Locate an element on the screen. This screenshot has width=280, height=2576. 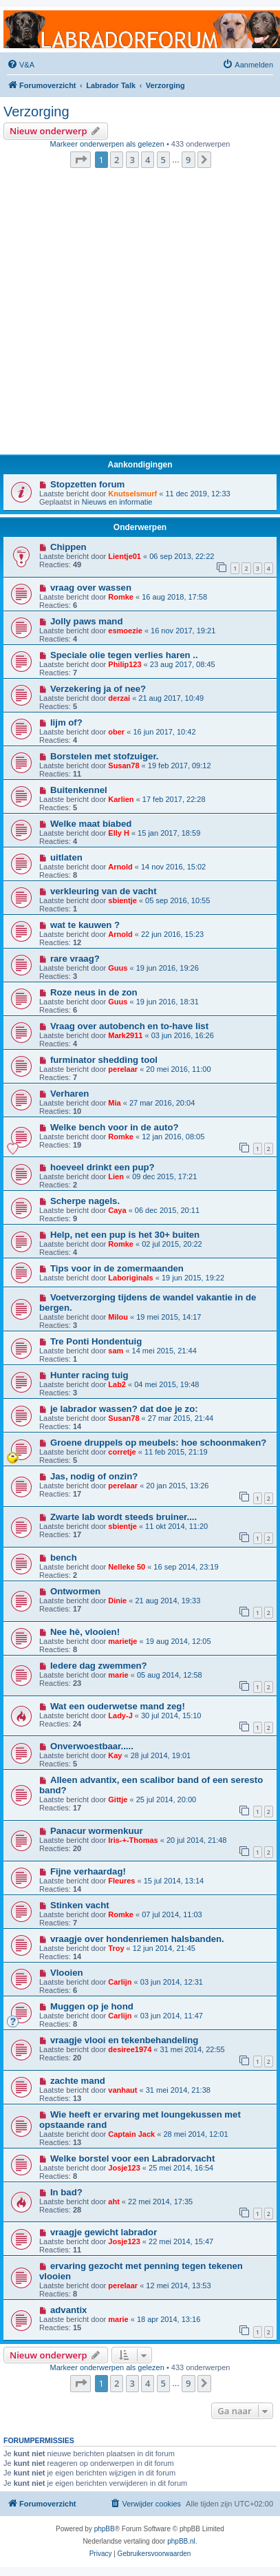
3 [button] is located at coordinates (132, 160).